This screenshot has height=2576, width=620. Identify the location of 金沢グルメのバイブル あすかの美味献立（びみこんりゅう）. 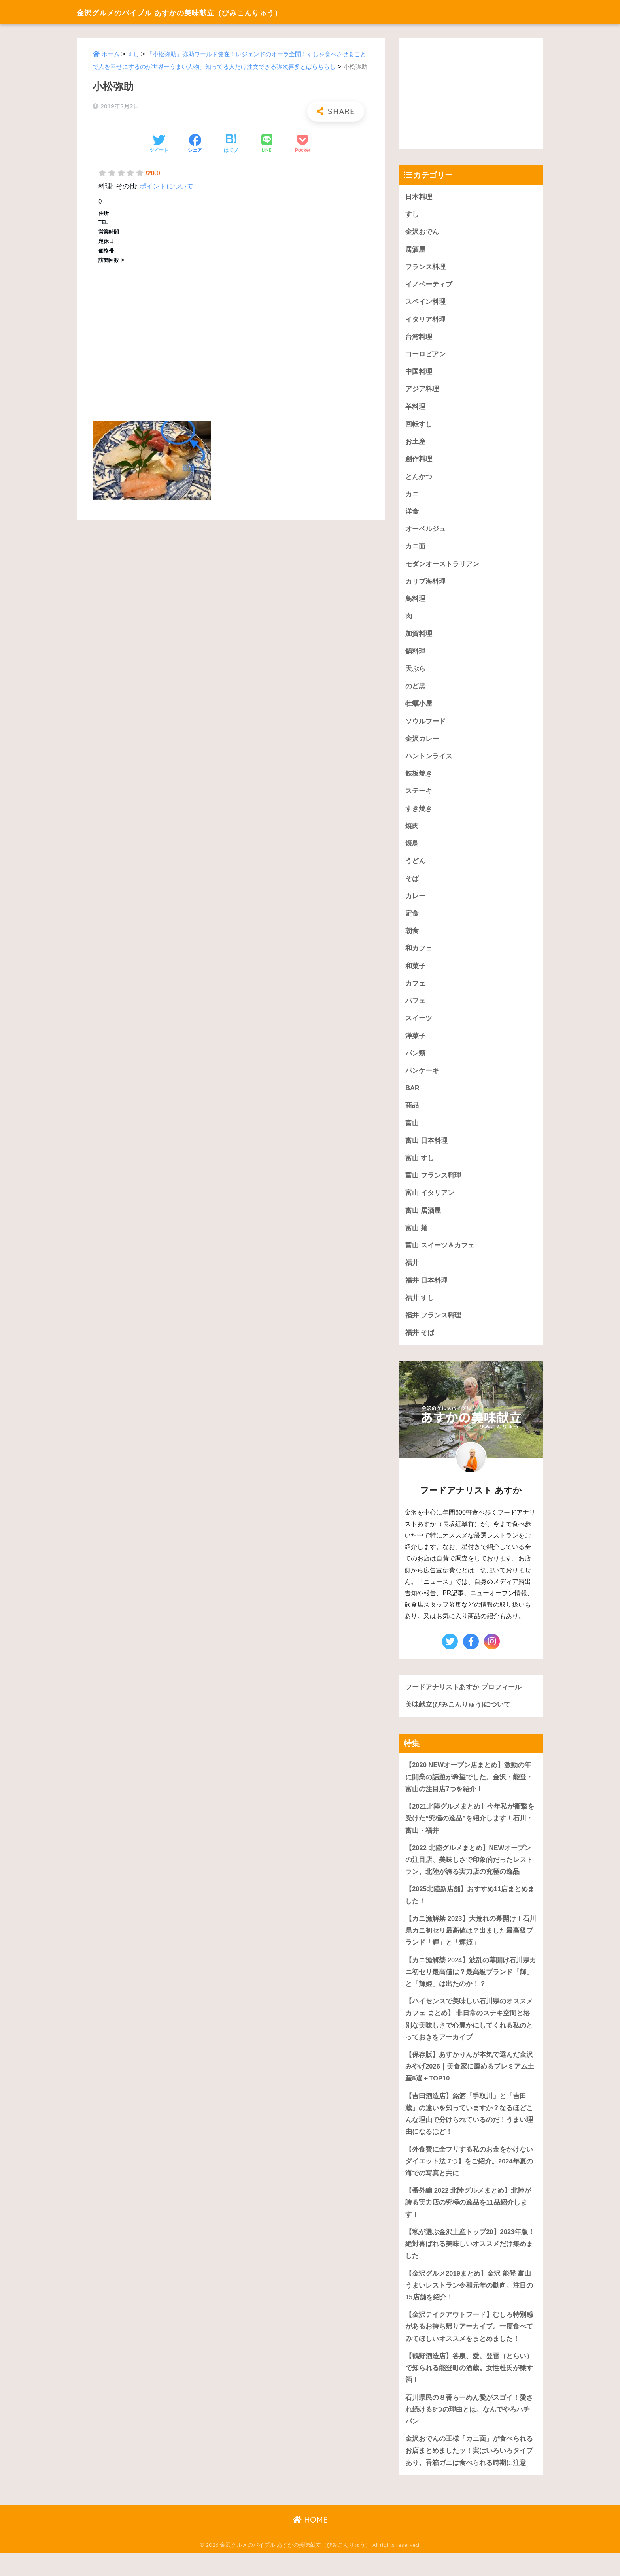
(210, 12).